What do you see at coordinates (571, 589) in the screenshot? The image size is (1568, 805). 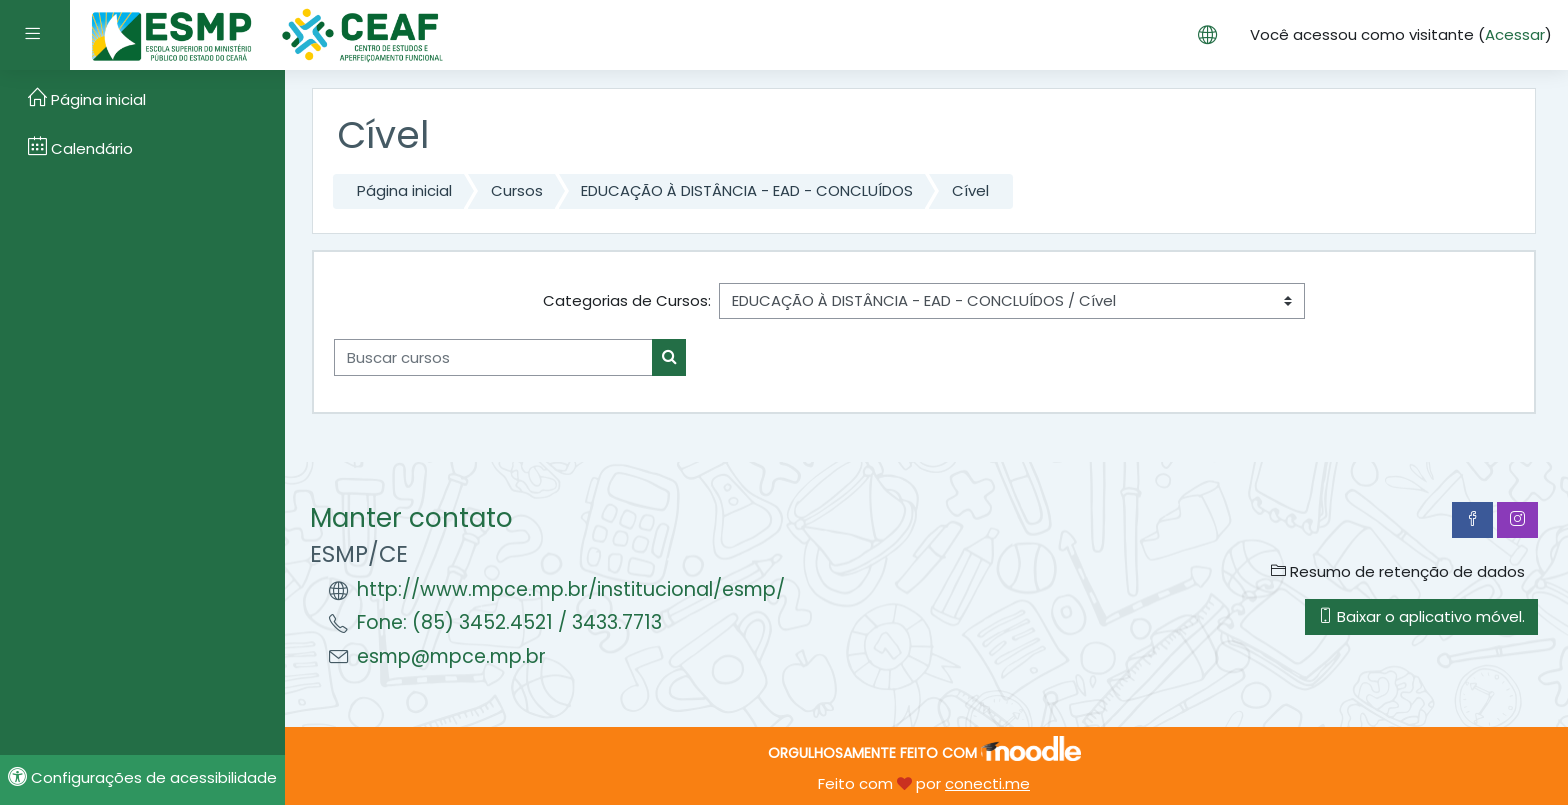 I see `http://www.mpce.mp.br/institucional/esmp/` at bounding box center [571, 589].